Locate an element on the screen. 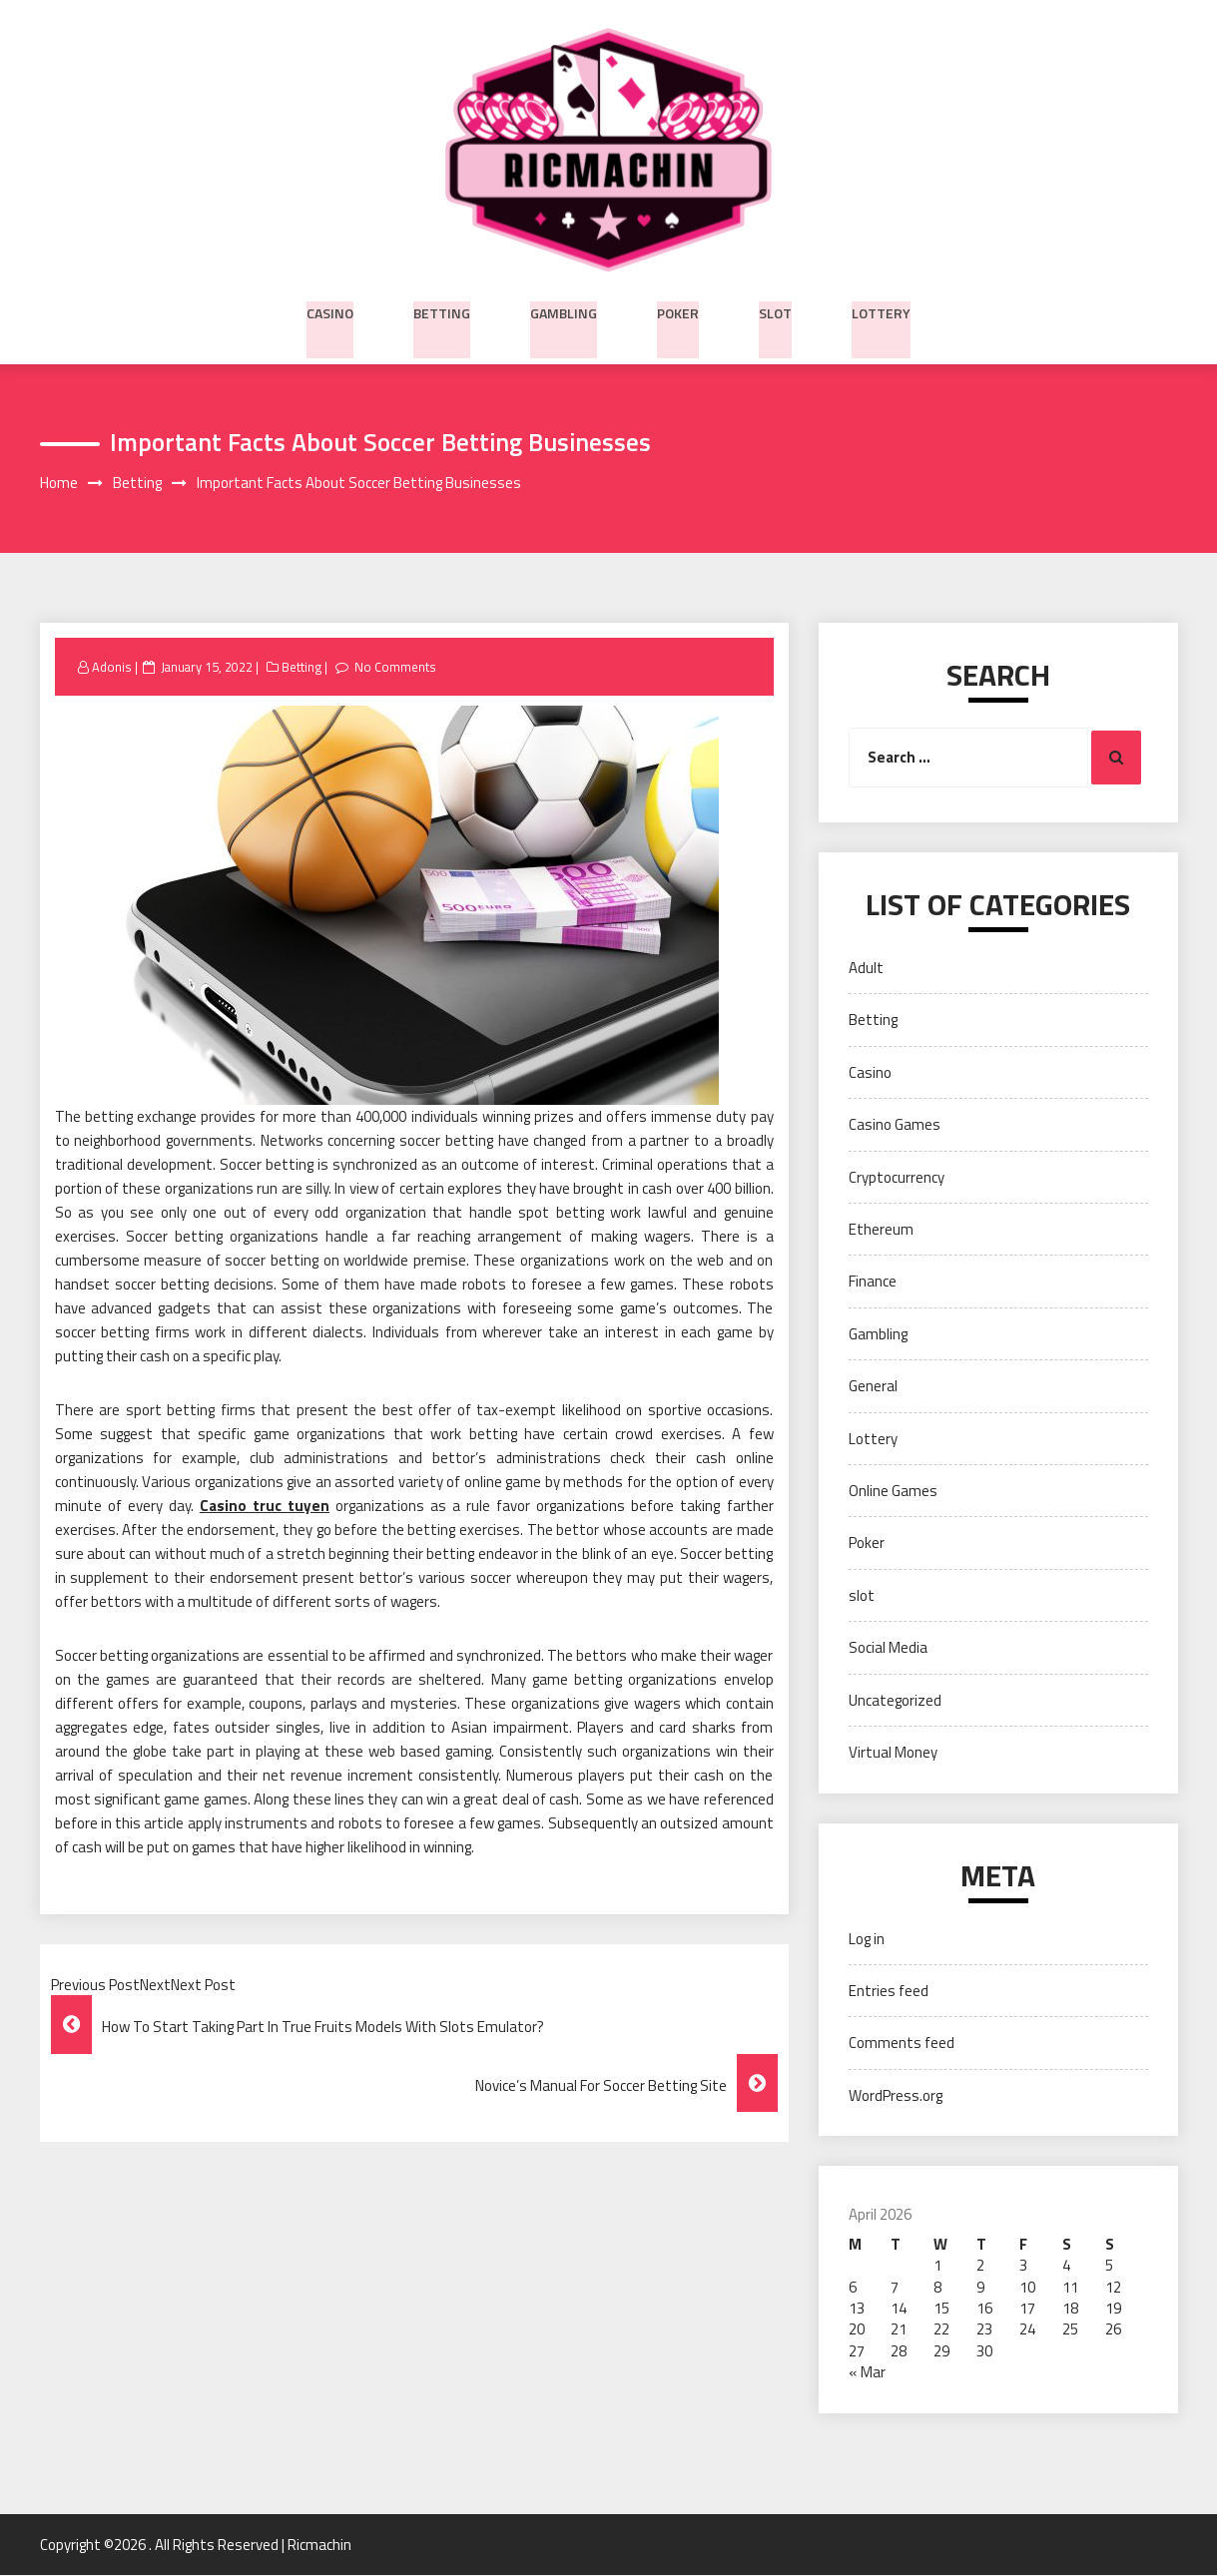 The height and width of the screenshot is (2576, 1217). Casino truc tuyen is located at coordinates (264, 1506).